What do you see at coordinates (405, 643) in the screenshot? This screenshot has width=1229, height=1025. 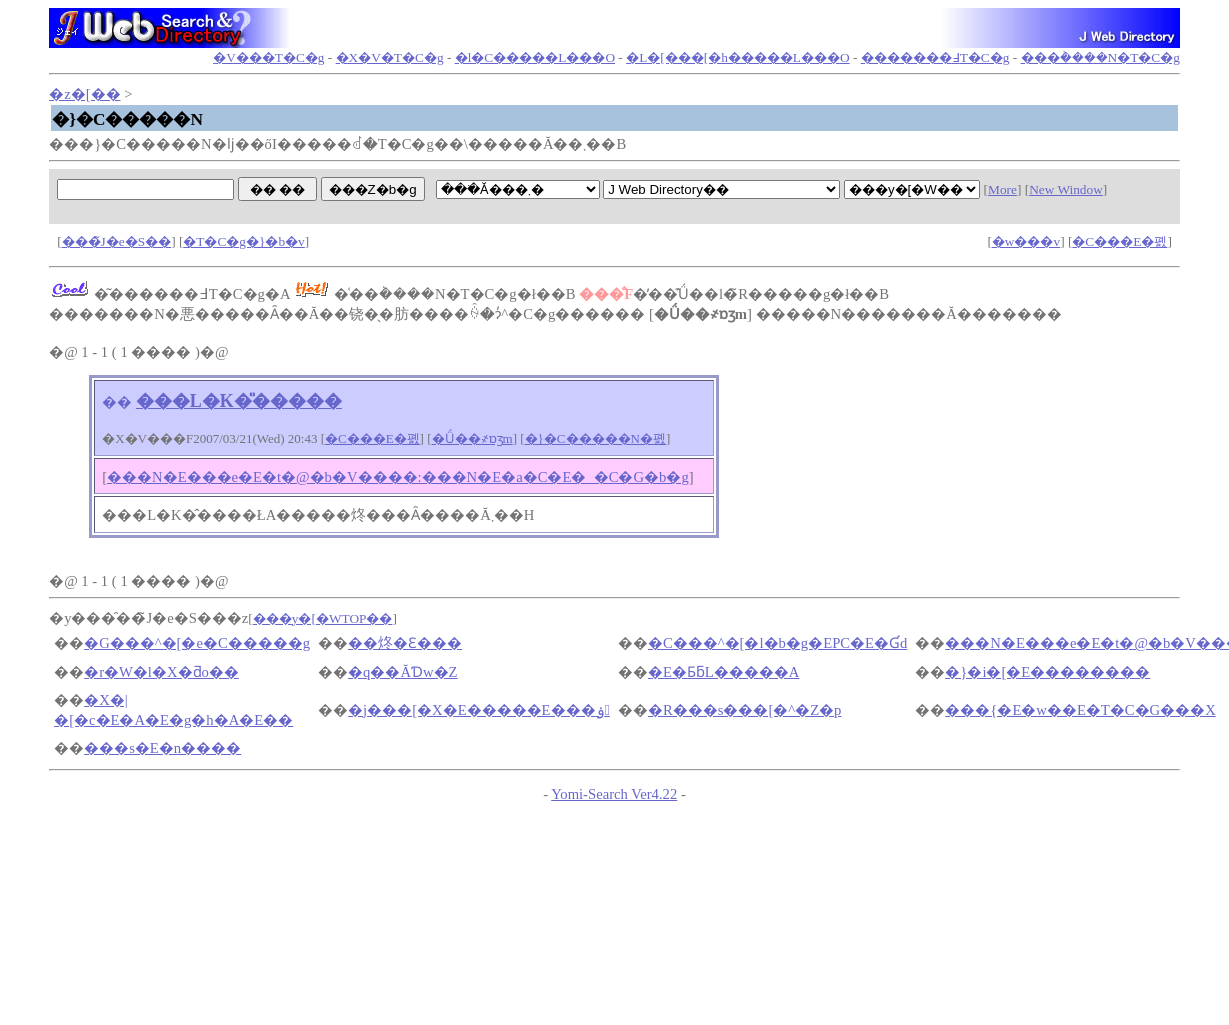 I see `��炵�Ɛ���` at bounding box center [405, 643].